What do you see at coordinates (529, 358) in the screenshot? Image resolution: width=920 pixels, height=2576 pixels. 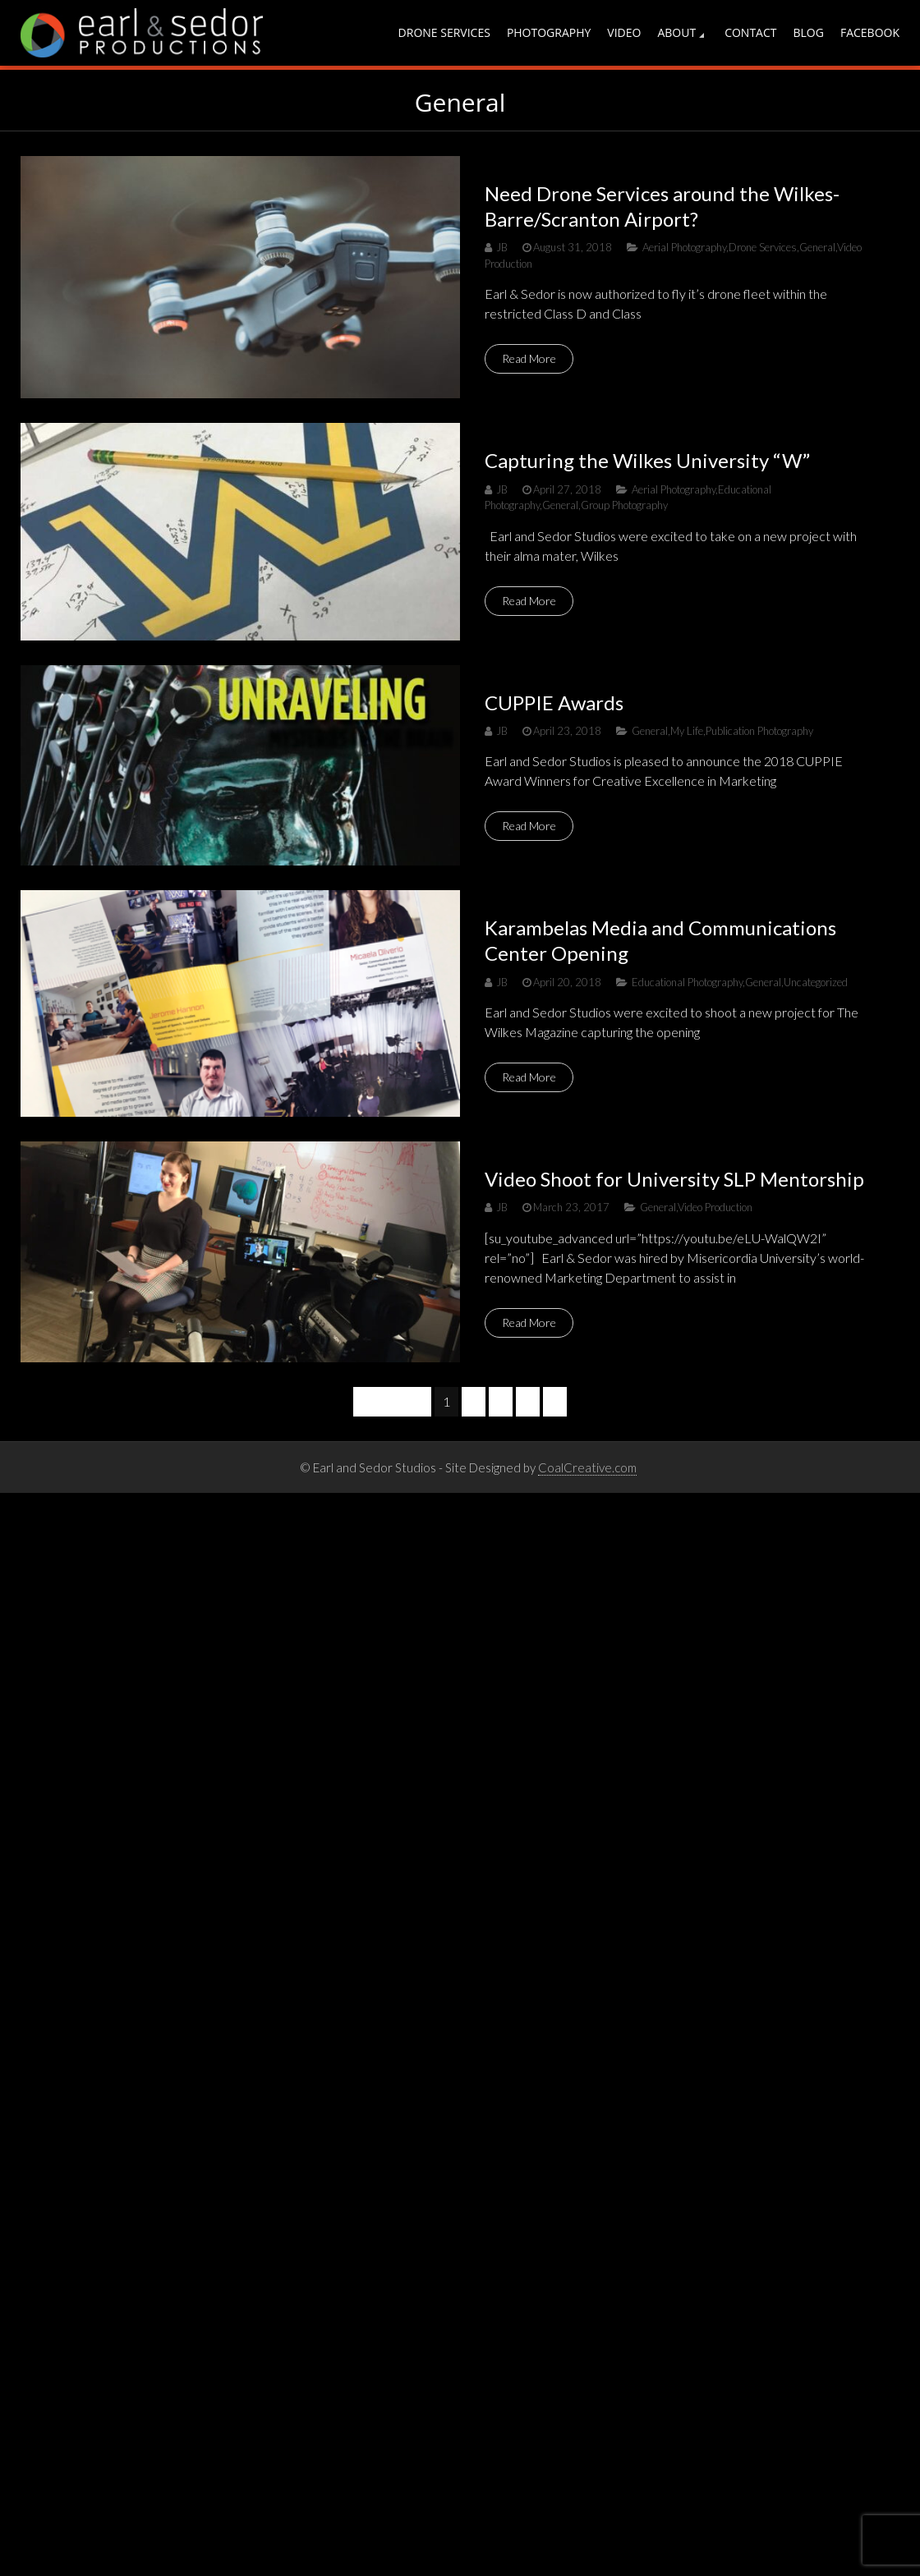 I see `Read More` at bounding box center [529, 358].